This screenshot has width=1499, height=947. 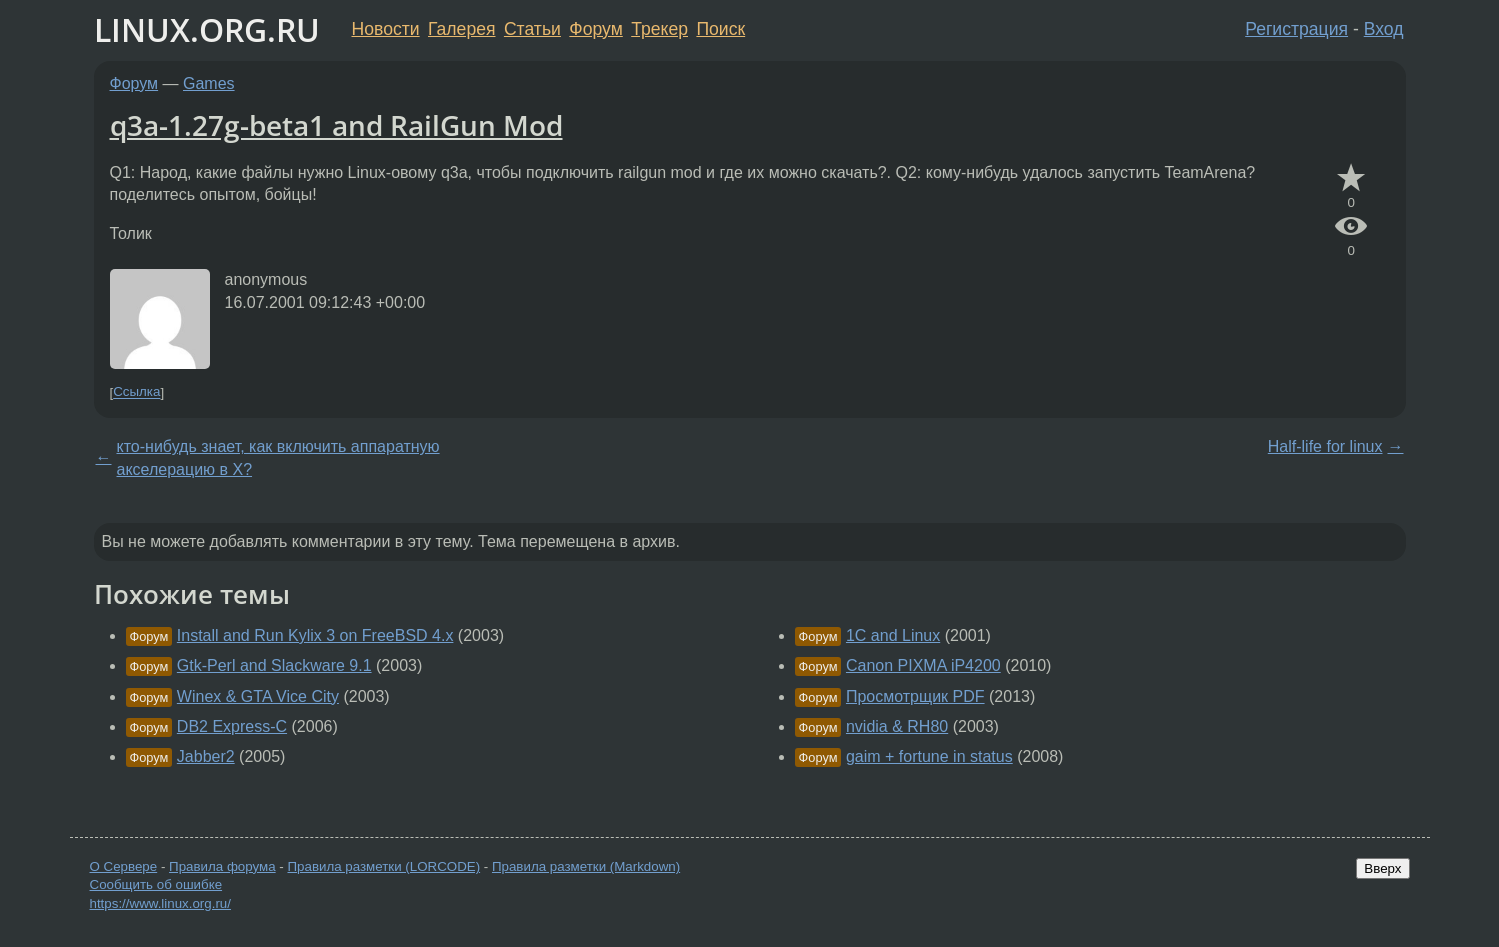 What do you see at coordinates (207, 29) in the screenshot?
I see `LINUX.ORG.RU` at bounding box center [207, 29].